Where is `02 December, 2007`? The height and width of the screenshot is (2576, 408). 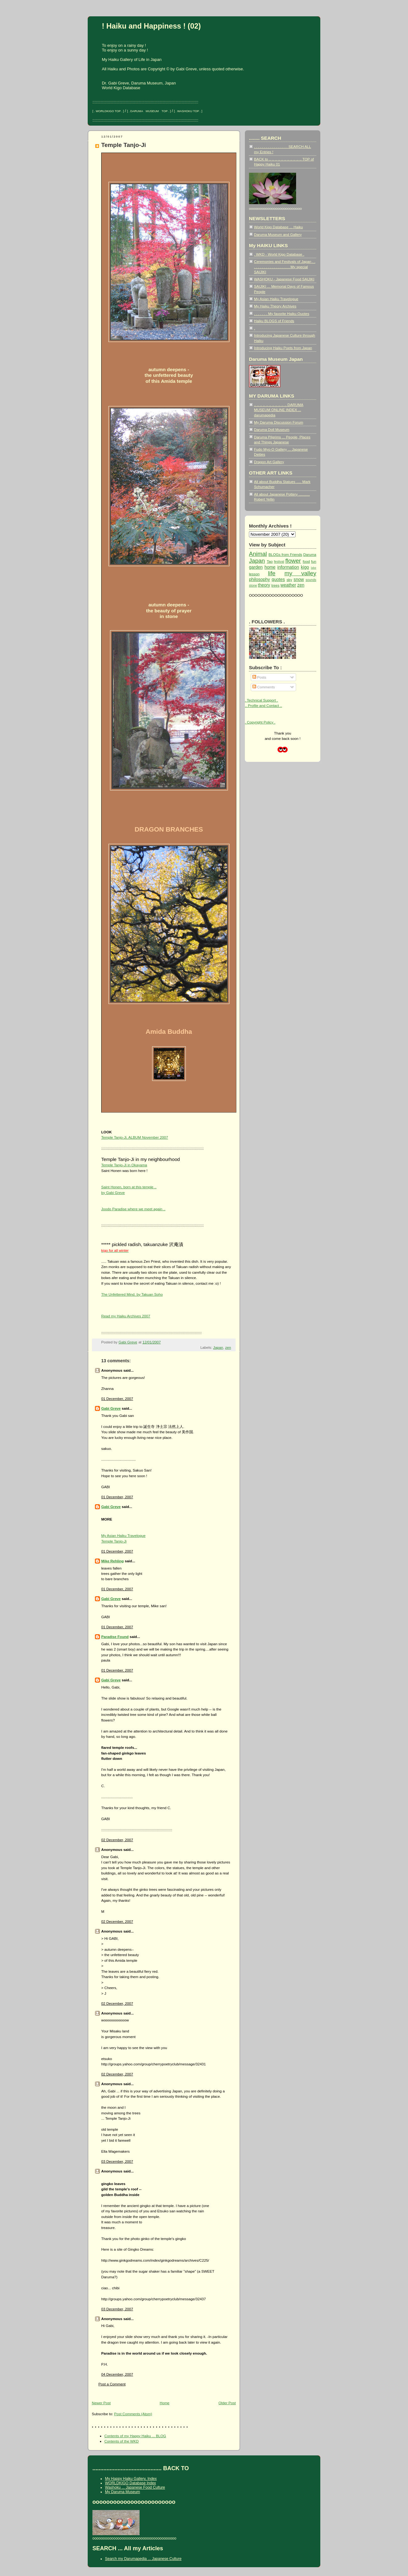 02 December, 2007 is located at coordinates (117, 1840).